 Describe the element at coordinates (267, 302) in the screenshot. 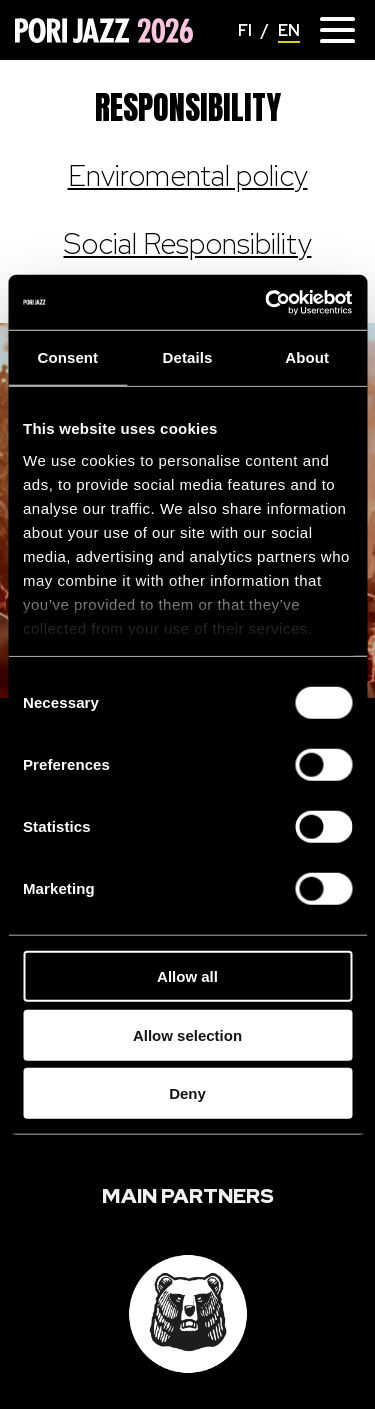

I see `[Cookiebot by Usercentrics - opens in a new window]` at that location.